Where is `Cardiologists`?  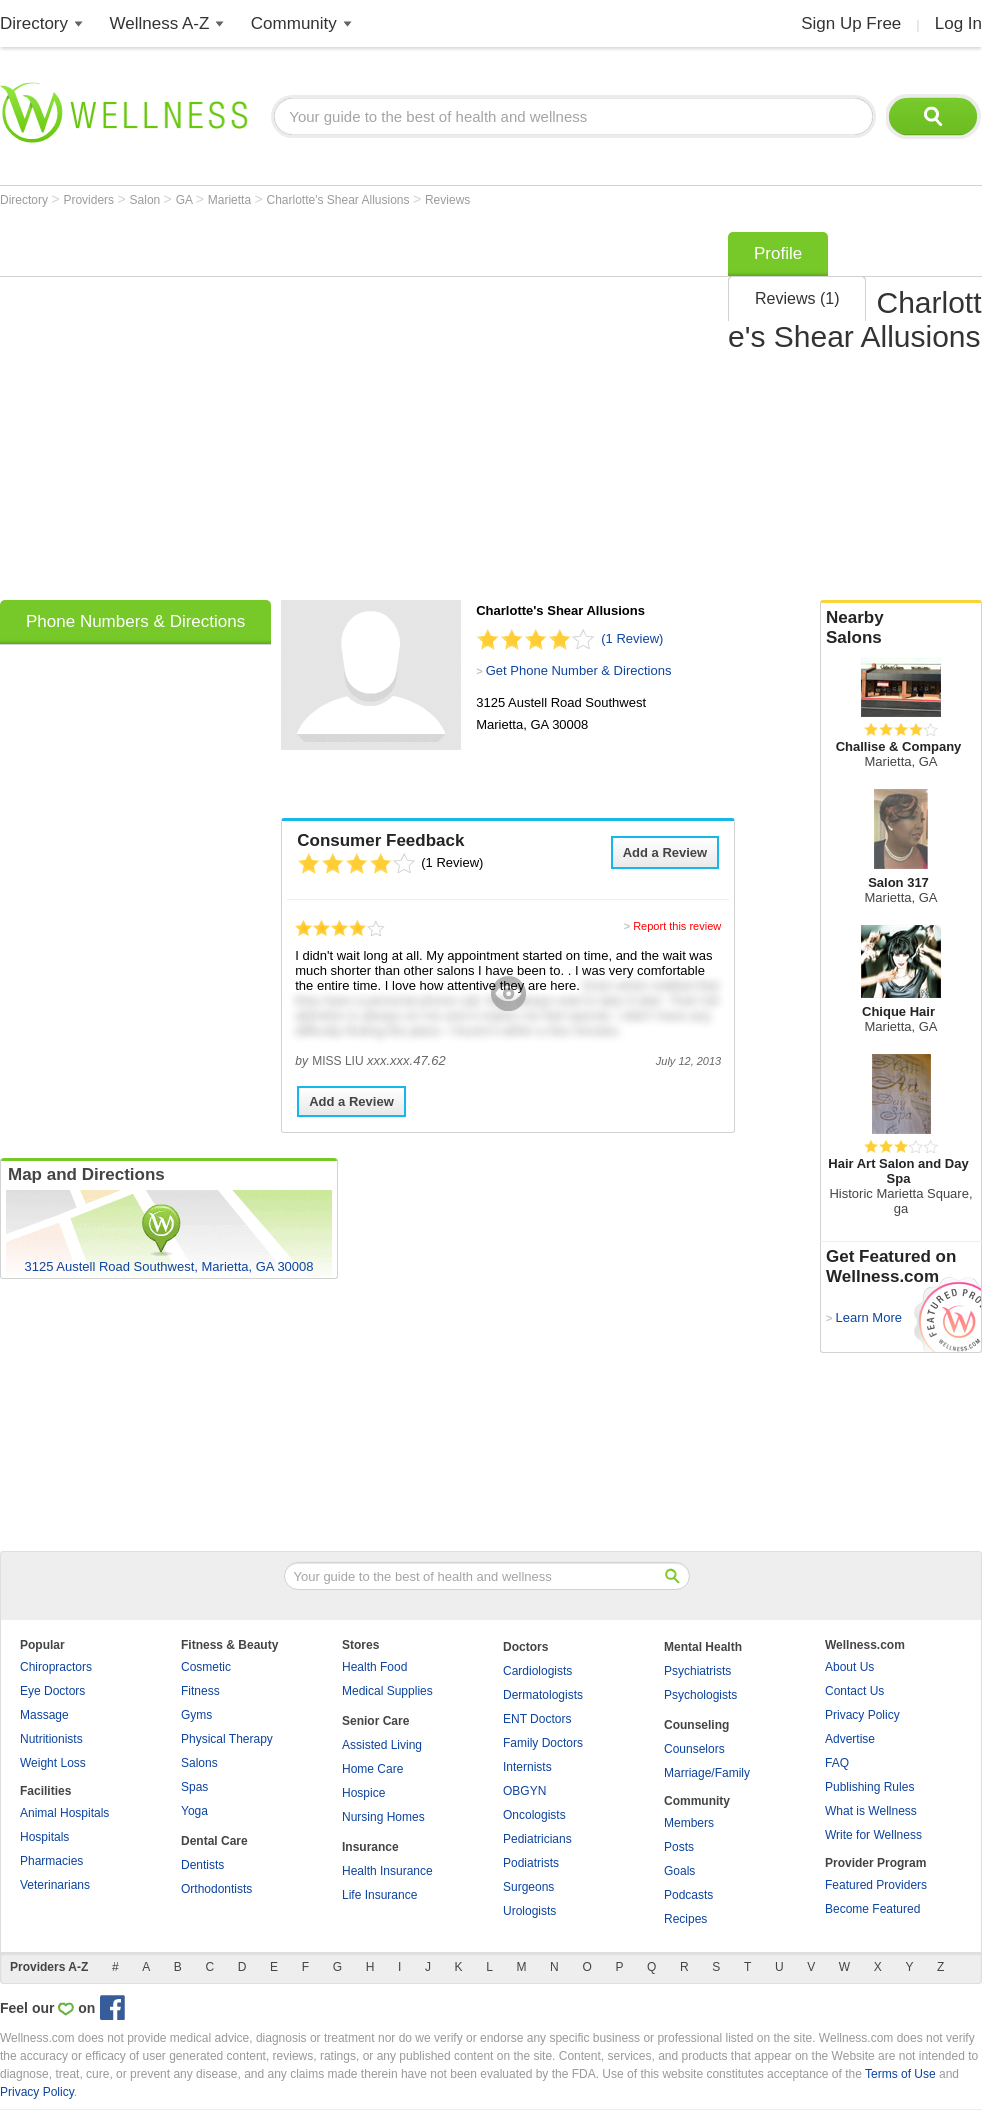
Cardiologists is located at coordinates (537, 1671).